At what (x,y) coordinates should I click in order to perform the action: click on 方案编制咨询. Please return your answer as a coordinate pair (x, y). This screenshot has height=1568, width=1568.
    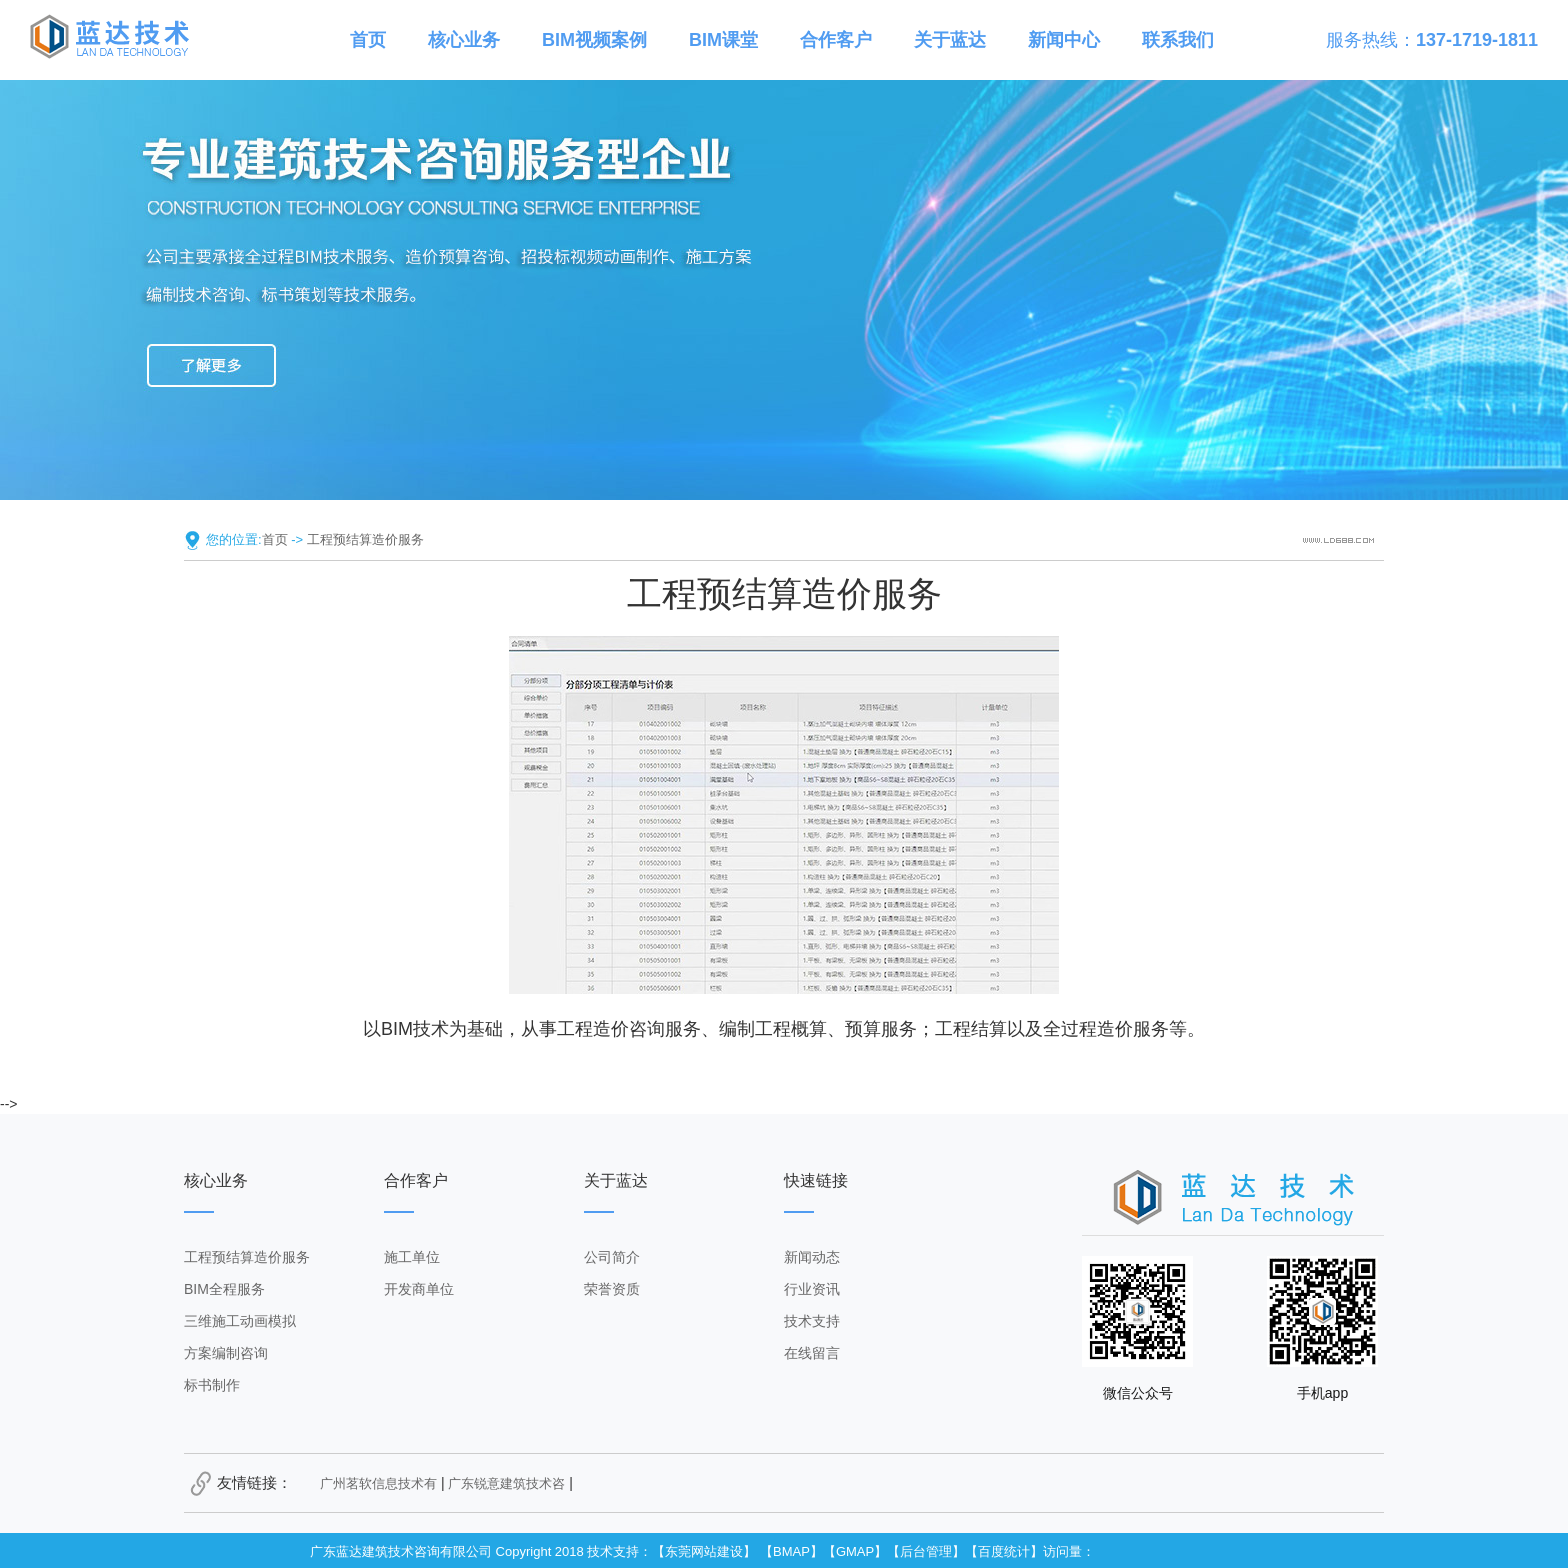
    Looking at the image, I should click on (226, 1353).